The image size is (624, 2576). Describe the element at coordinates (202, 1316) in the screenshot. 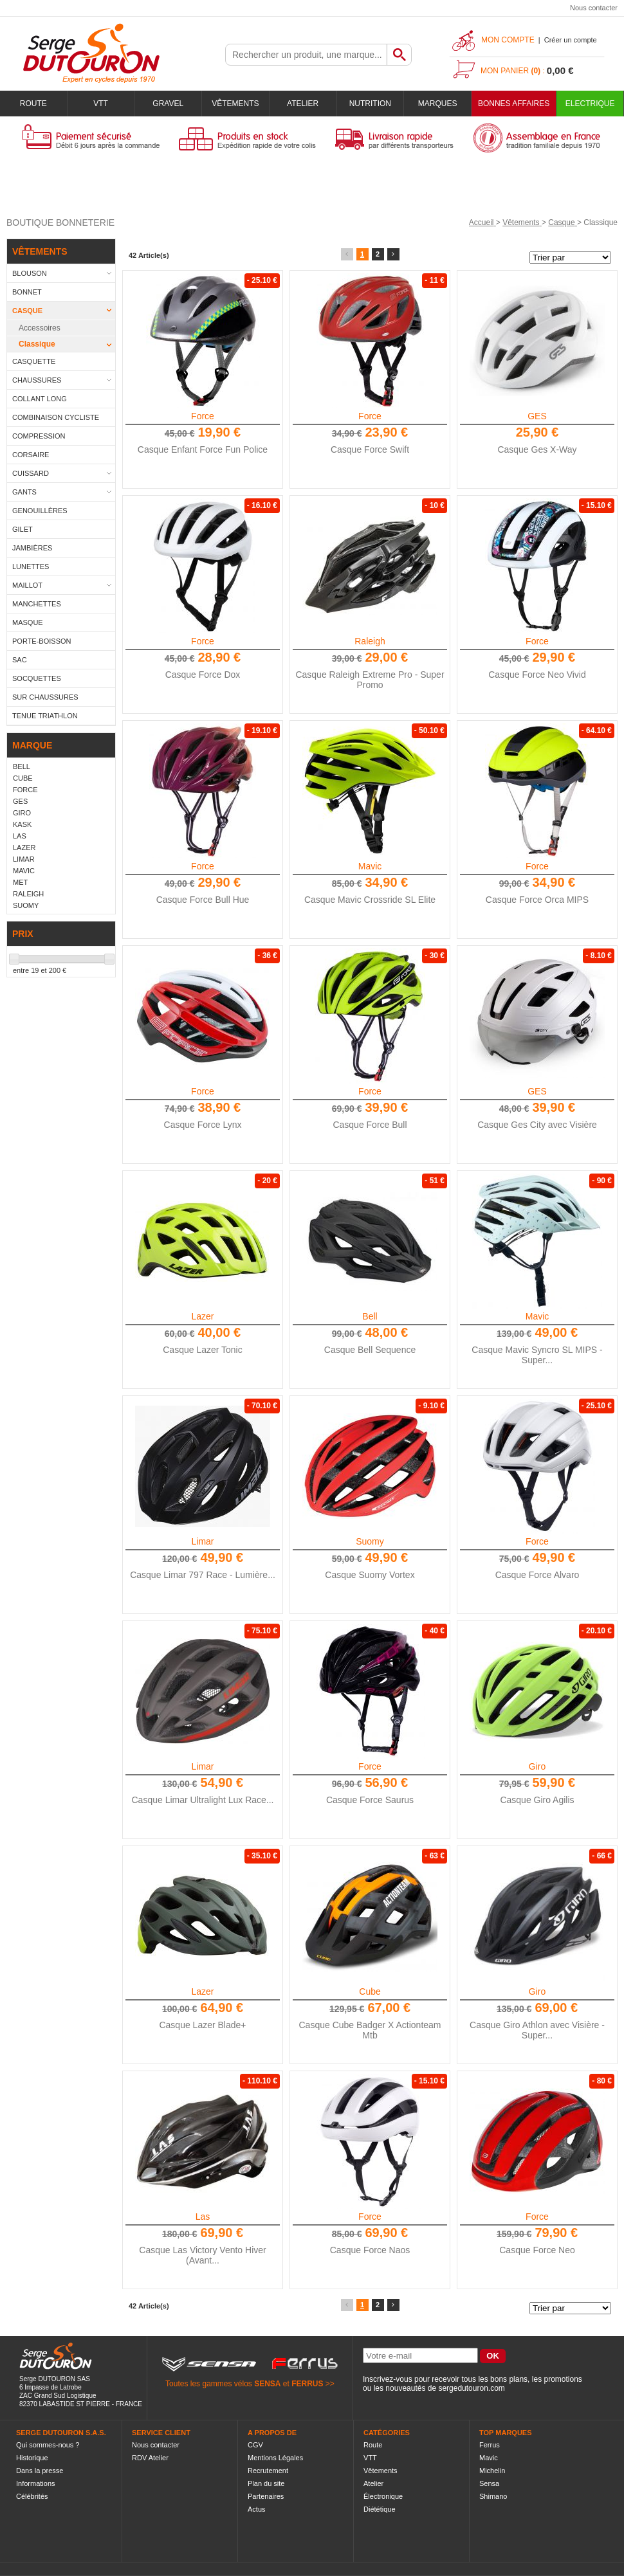

I see `Lazer` at that location.